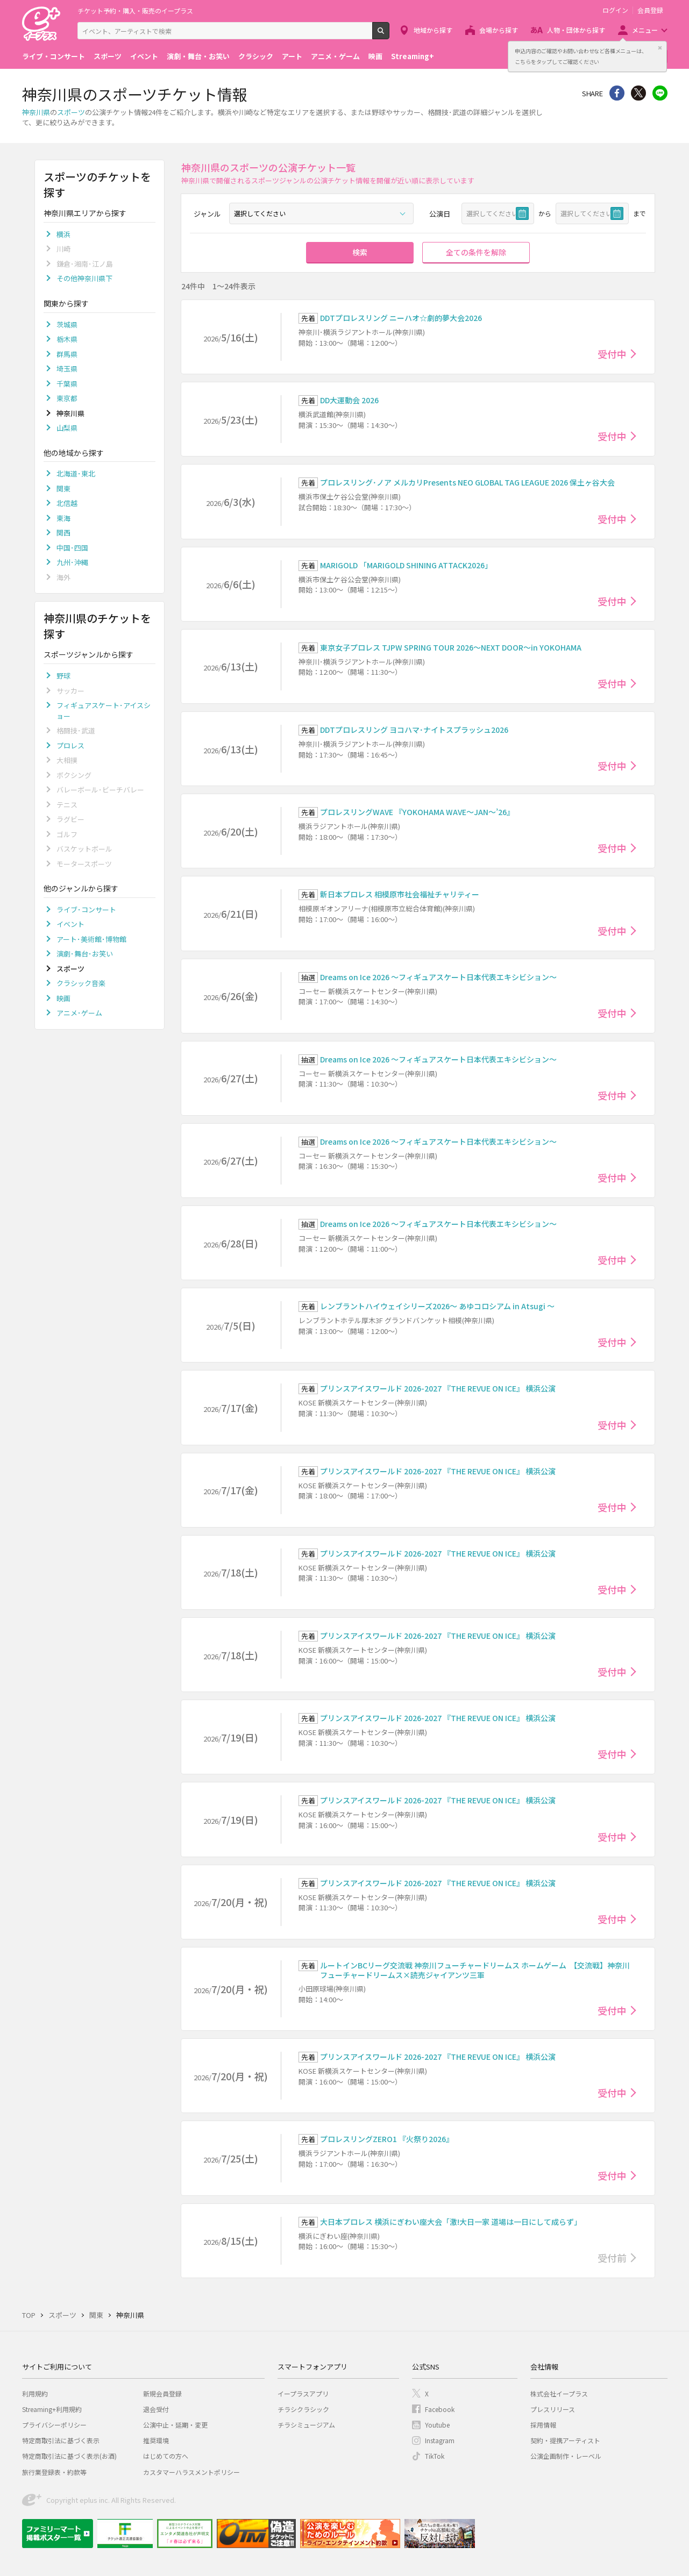  Describe the element at coordinates (72, 548) in the screenshot. I see `中国･四国` at that location.